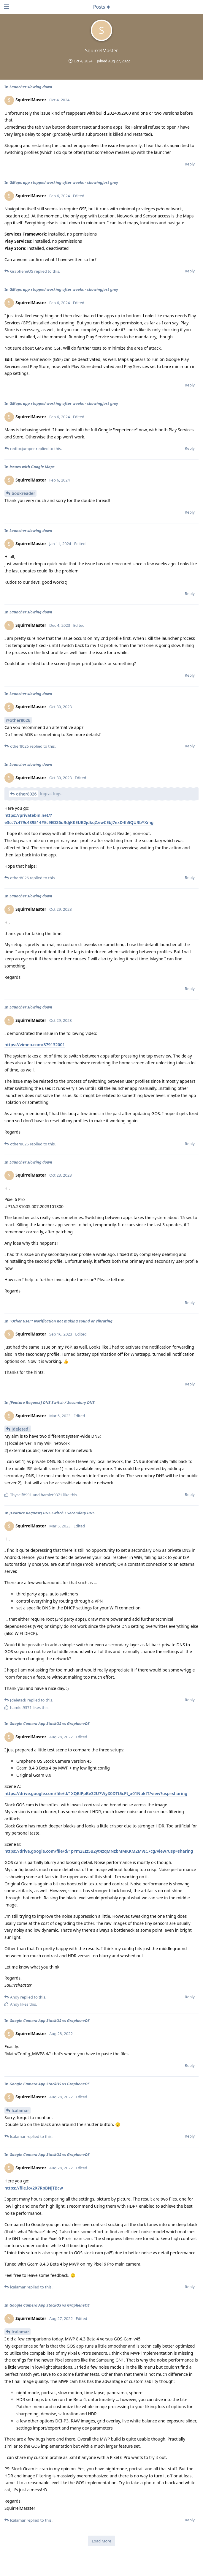 The width and height of the screenshot is (203, 2576). I want to click on @other8026, so click(18, 720).